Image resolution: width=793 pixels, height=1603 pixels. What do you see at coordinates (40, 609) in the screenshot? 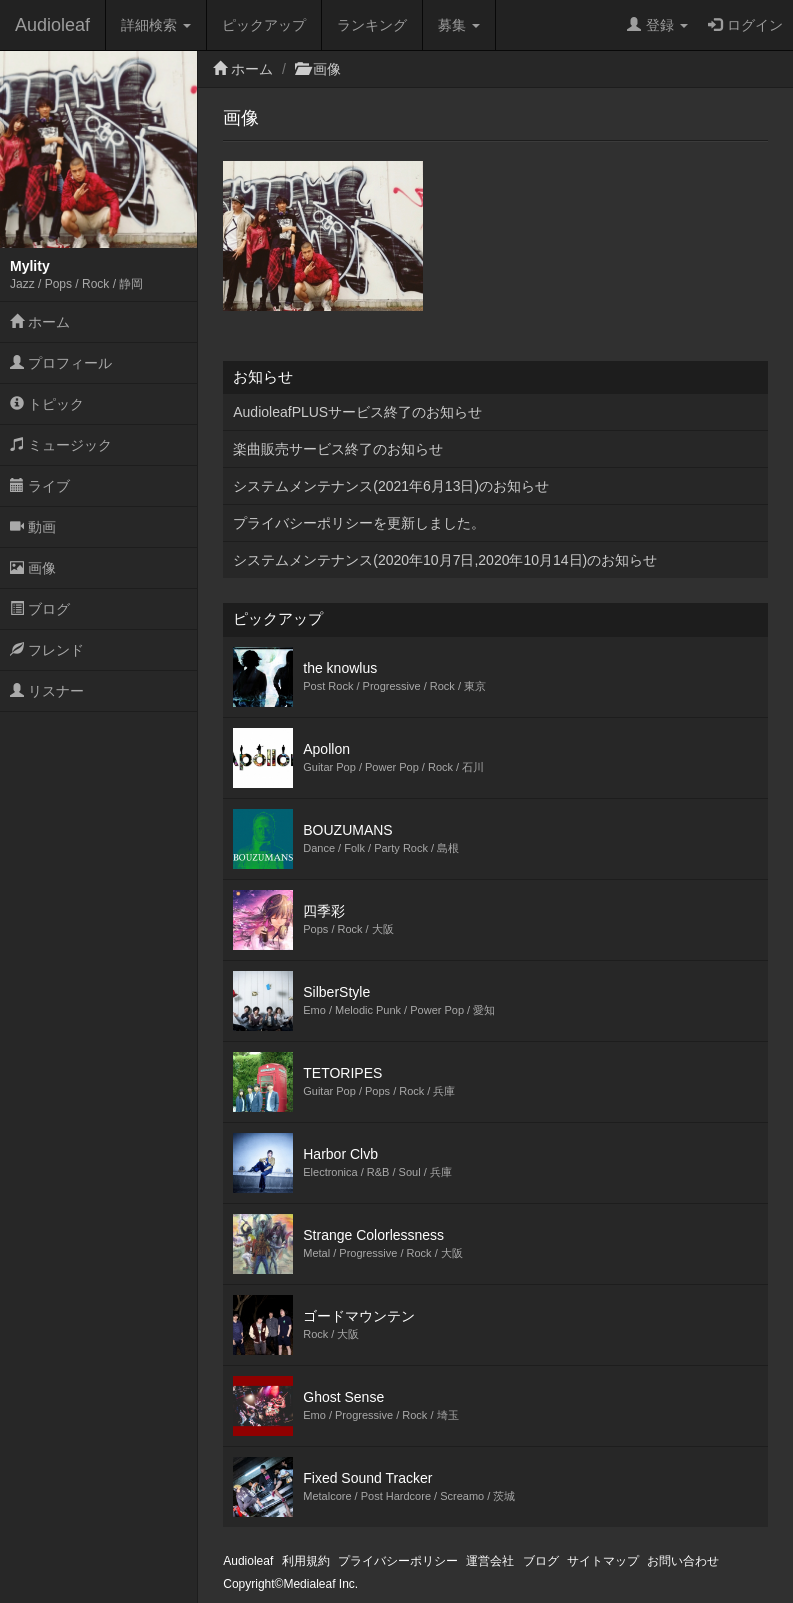
I see `ブログ` at bounding box center [40, 609].